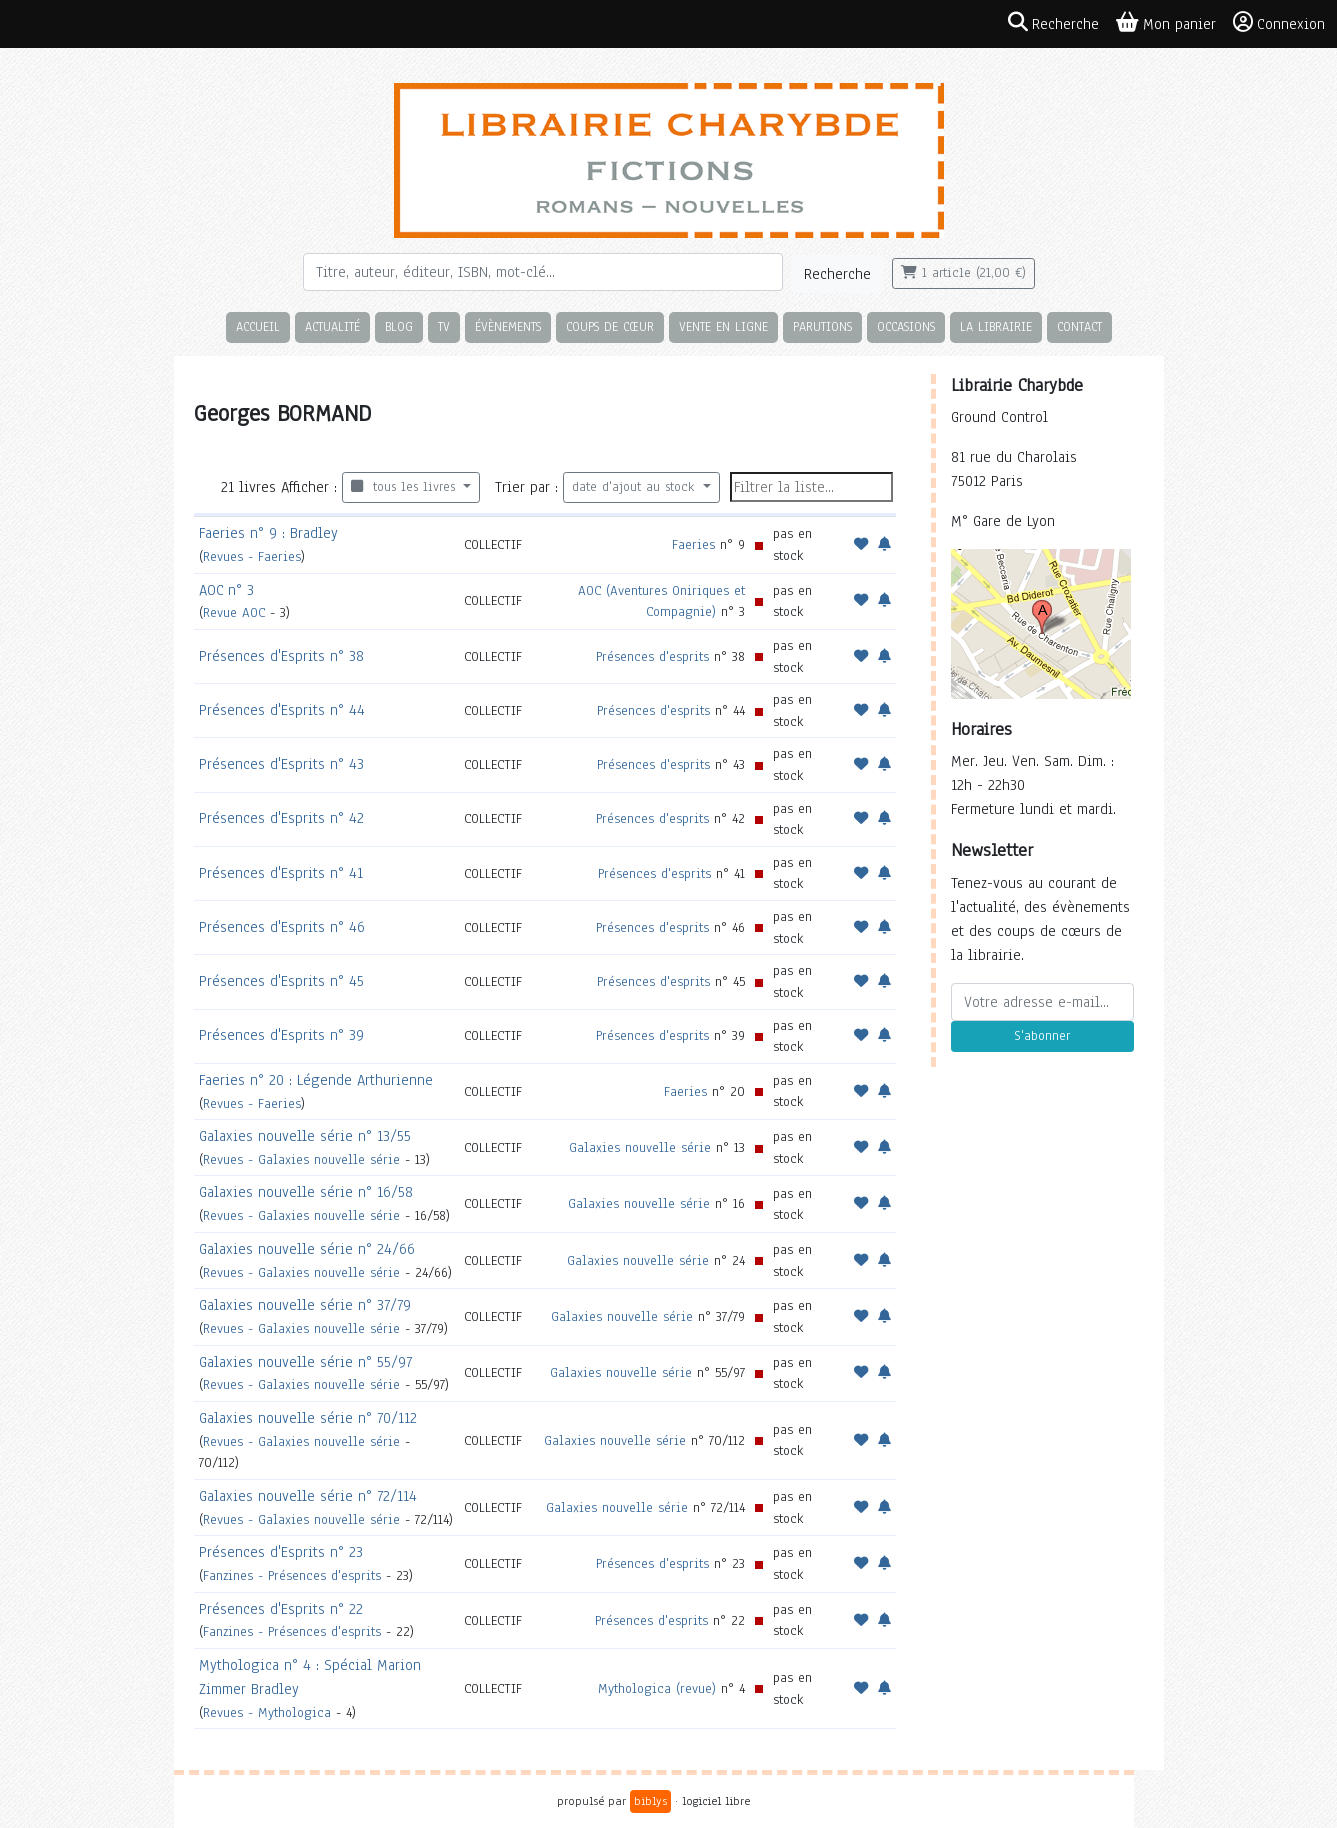 This screenshot has width=1337, height=1828. What do you see at coordinates (281, 981) in the screenshot?
I see `Présences d'Esprits n° 45` at bounding box center [281, 981].